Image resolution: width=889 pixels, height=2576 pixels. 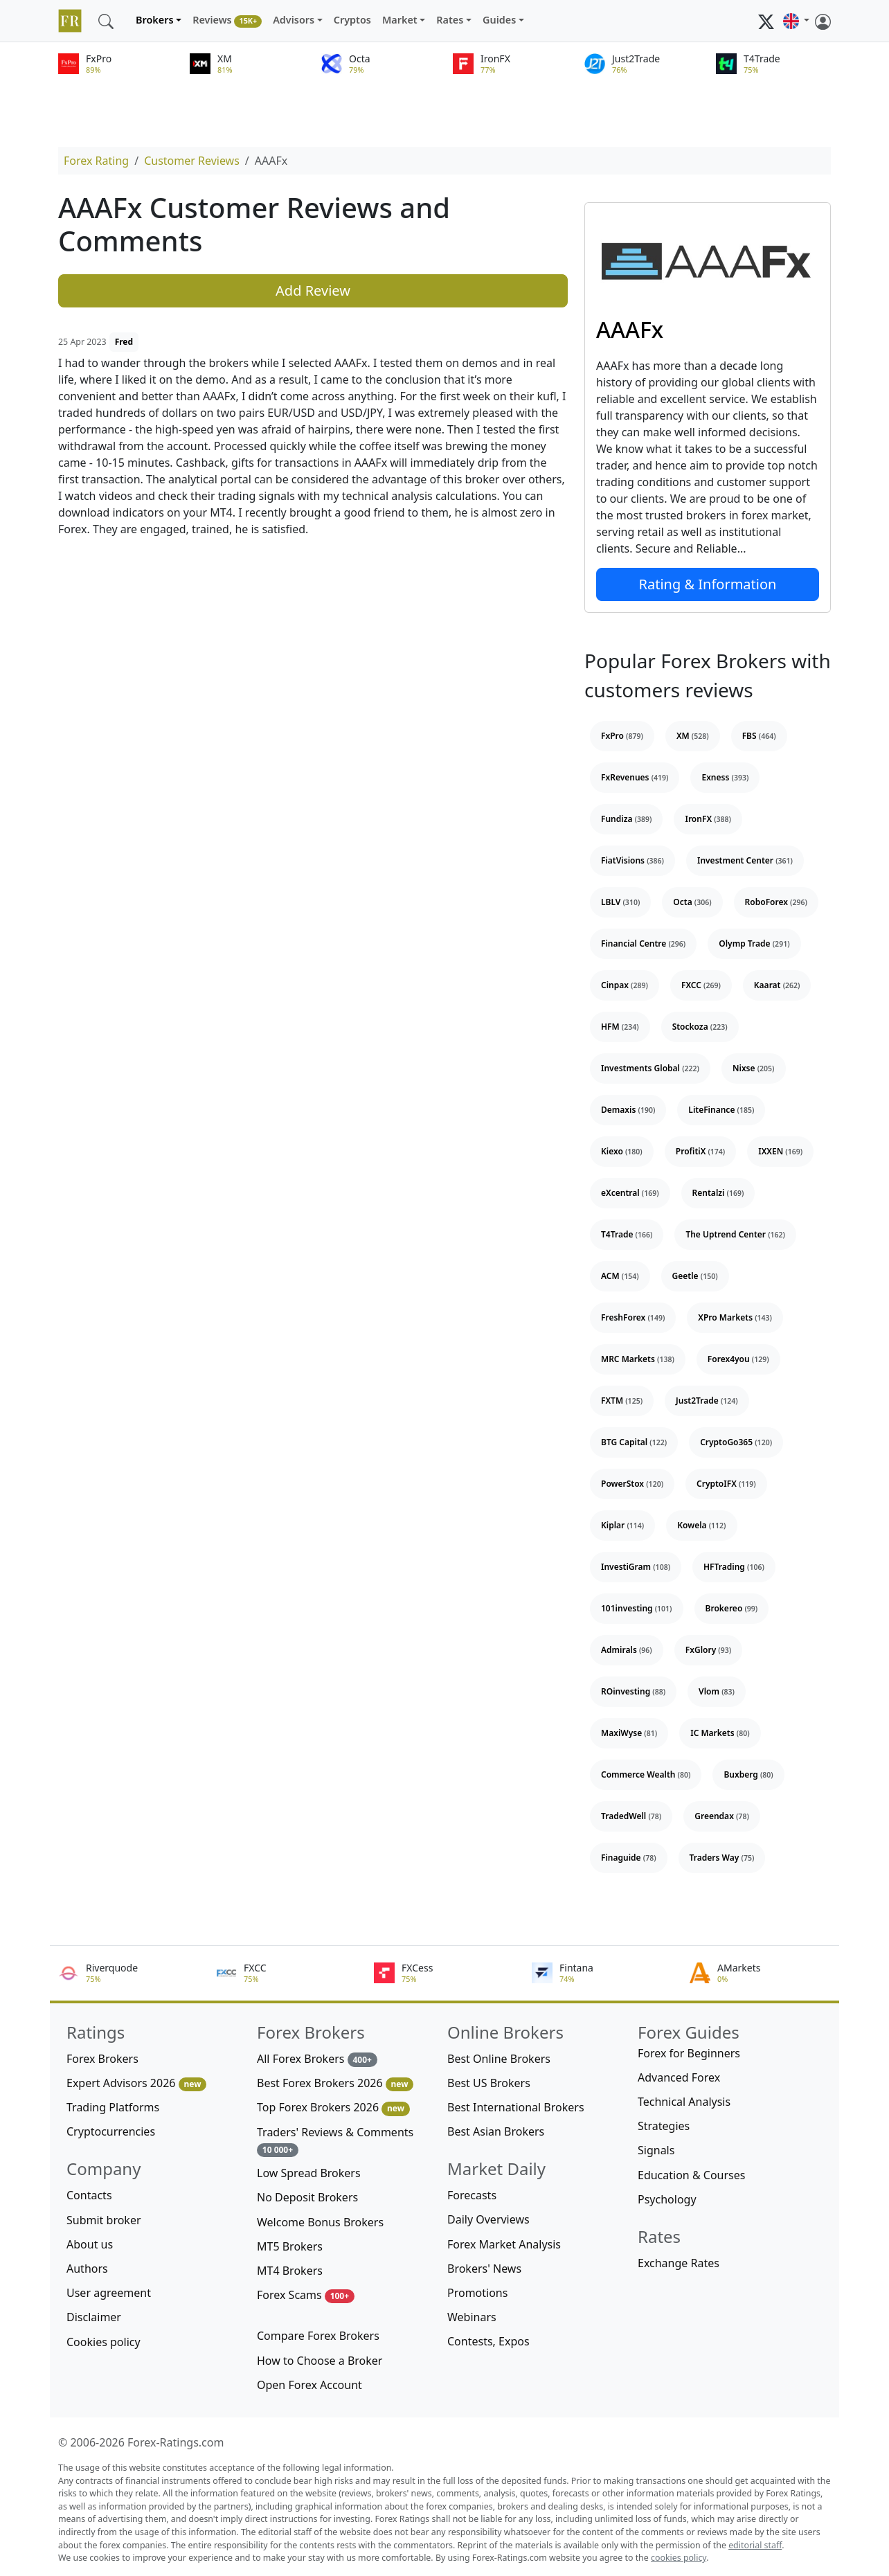 I want to click on Buxberg, so click(x=748, y=1774).